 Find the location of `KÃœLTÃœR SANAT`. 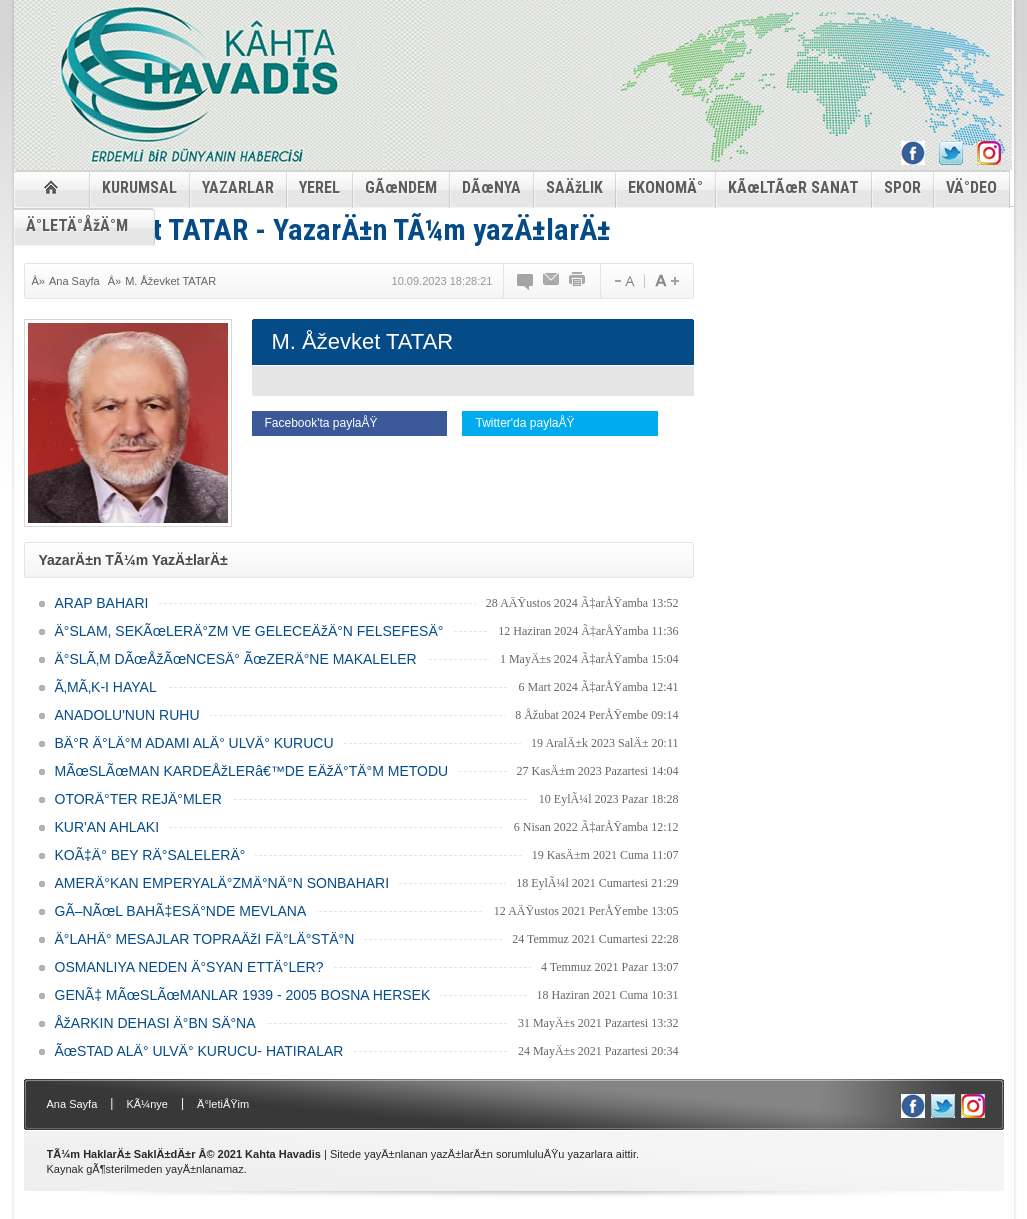

KÃœLTÃœR SANAT is located at coordinates (793, 187).